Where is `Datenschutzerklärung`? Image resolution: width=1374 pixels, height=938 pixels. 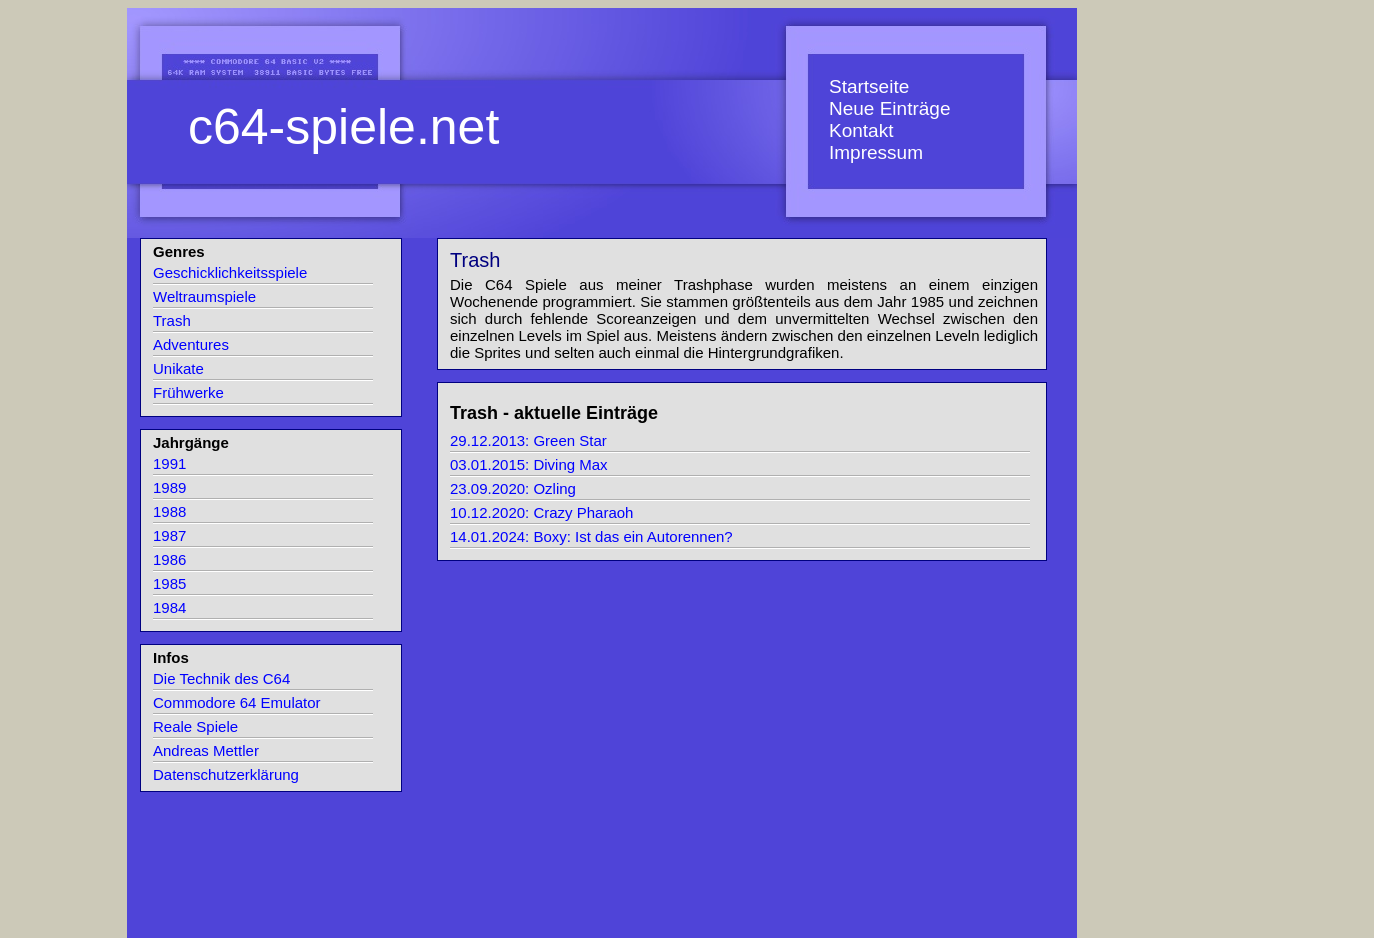
Datenschutzerklärung is located at coordinates (226, 774).